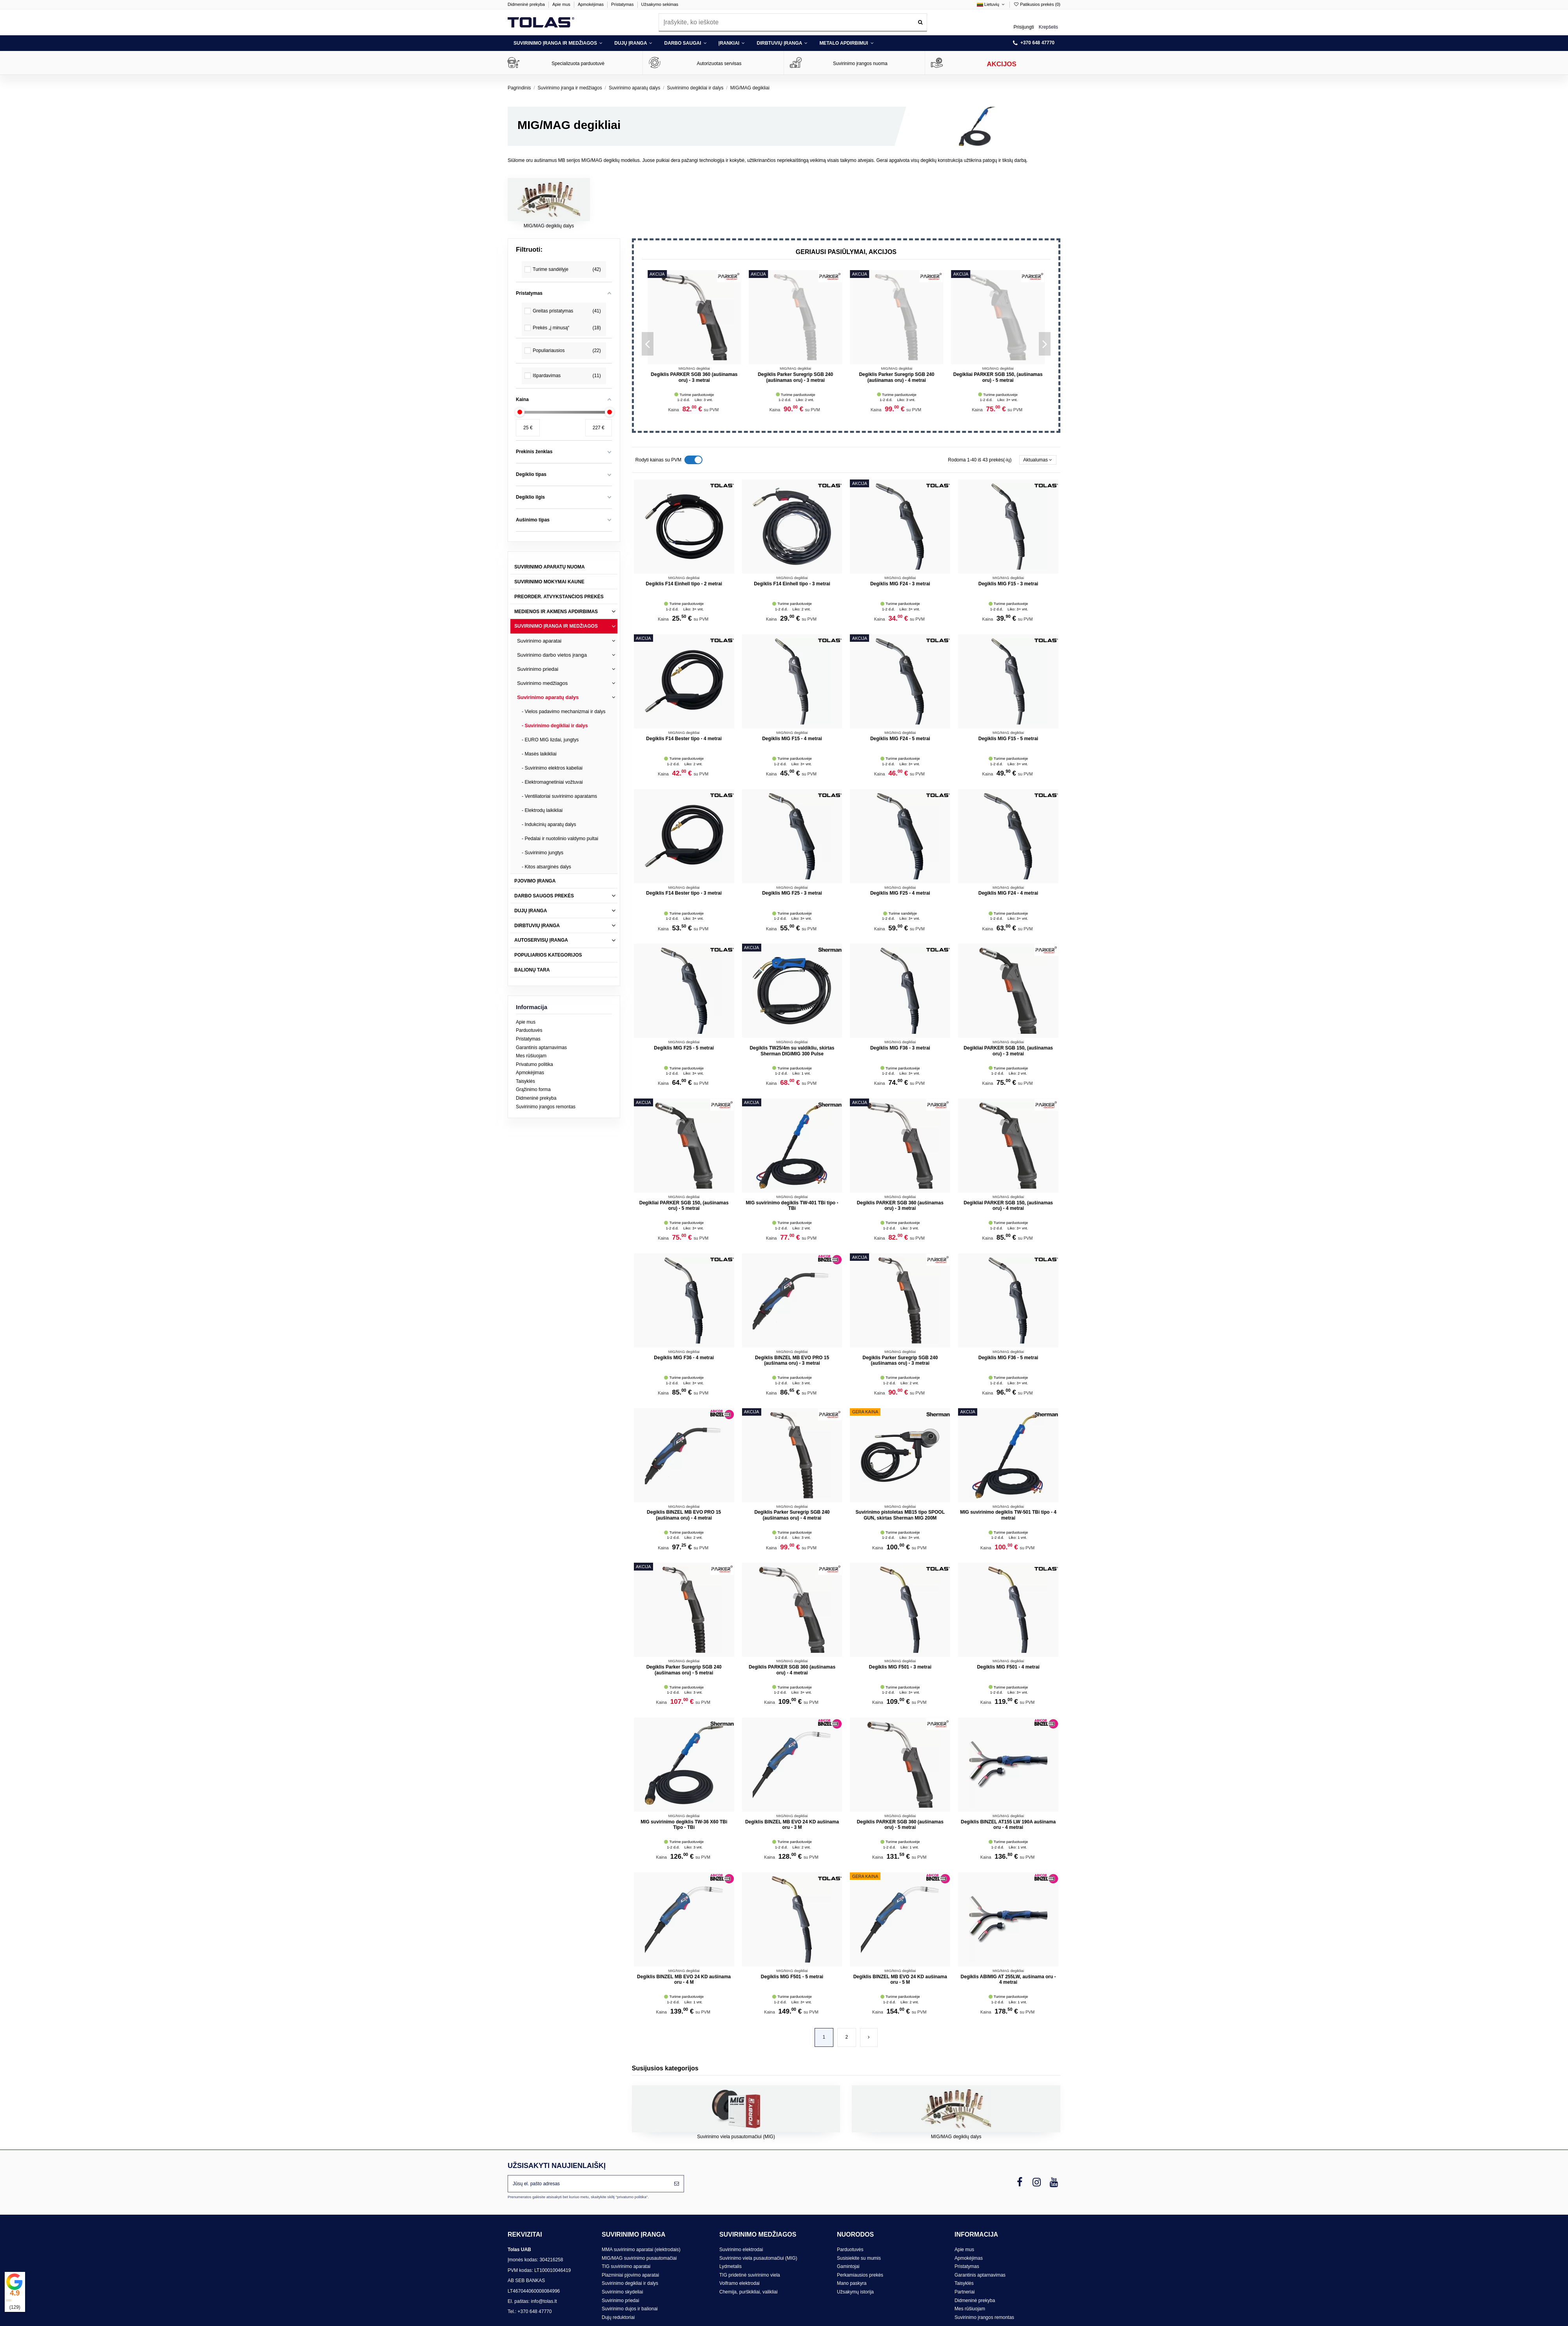  What do you see at coordinates (560, 838) in the screenshot?
I see `- Pedalai ir nuotolinio valdymo pultai` at bounding box center [560, 838].